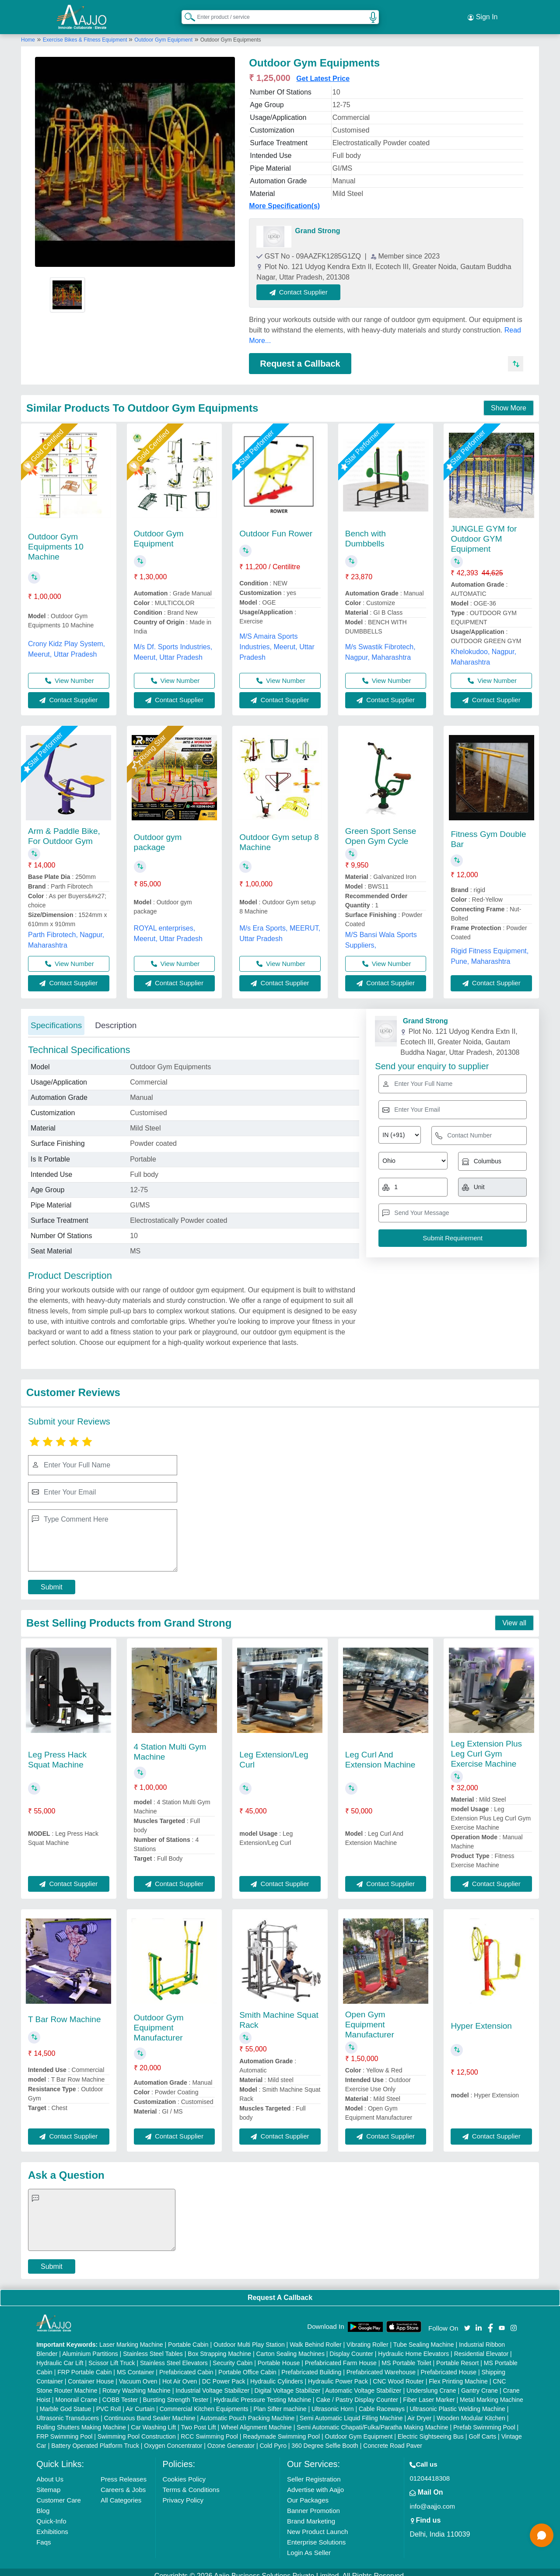 The height and width of the screenshot is (2576, 560). What do you see at coordinates (351, 2410) in the screenshot?
I see `Semi Automatic Liquid Filling Machine` at bounding box center [351, 2410].